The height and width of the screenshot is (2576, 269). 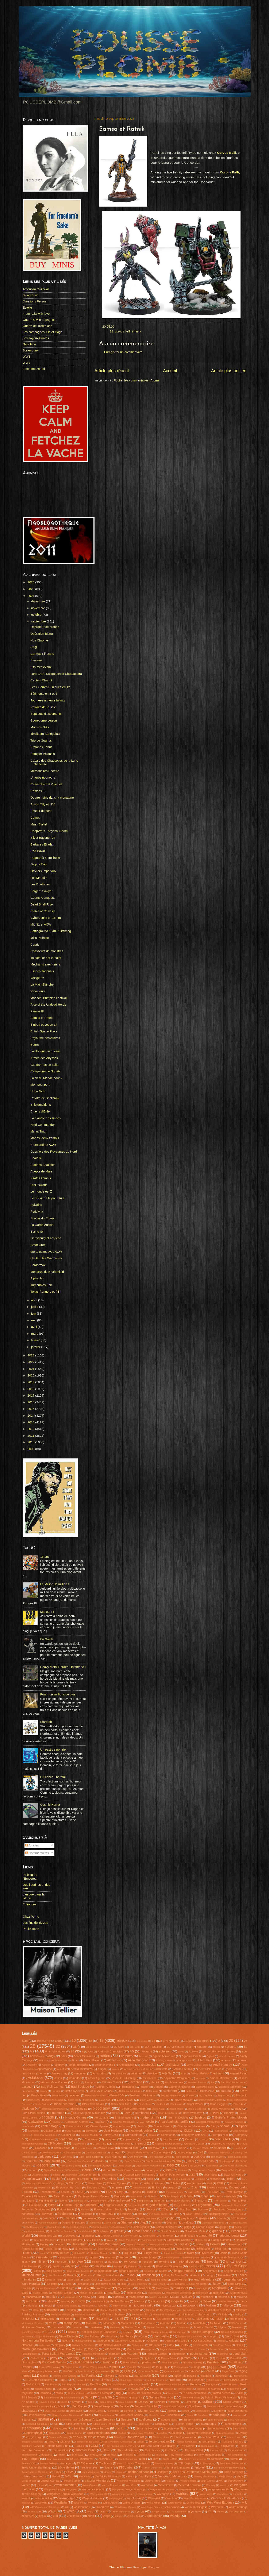 What do you see at coordinates (62, 2148) in the screenshot?
I see `Crom's Anvil` at bounding box center [62, 2148].